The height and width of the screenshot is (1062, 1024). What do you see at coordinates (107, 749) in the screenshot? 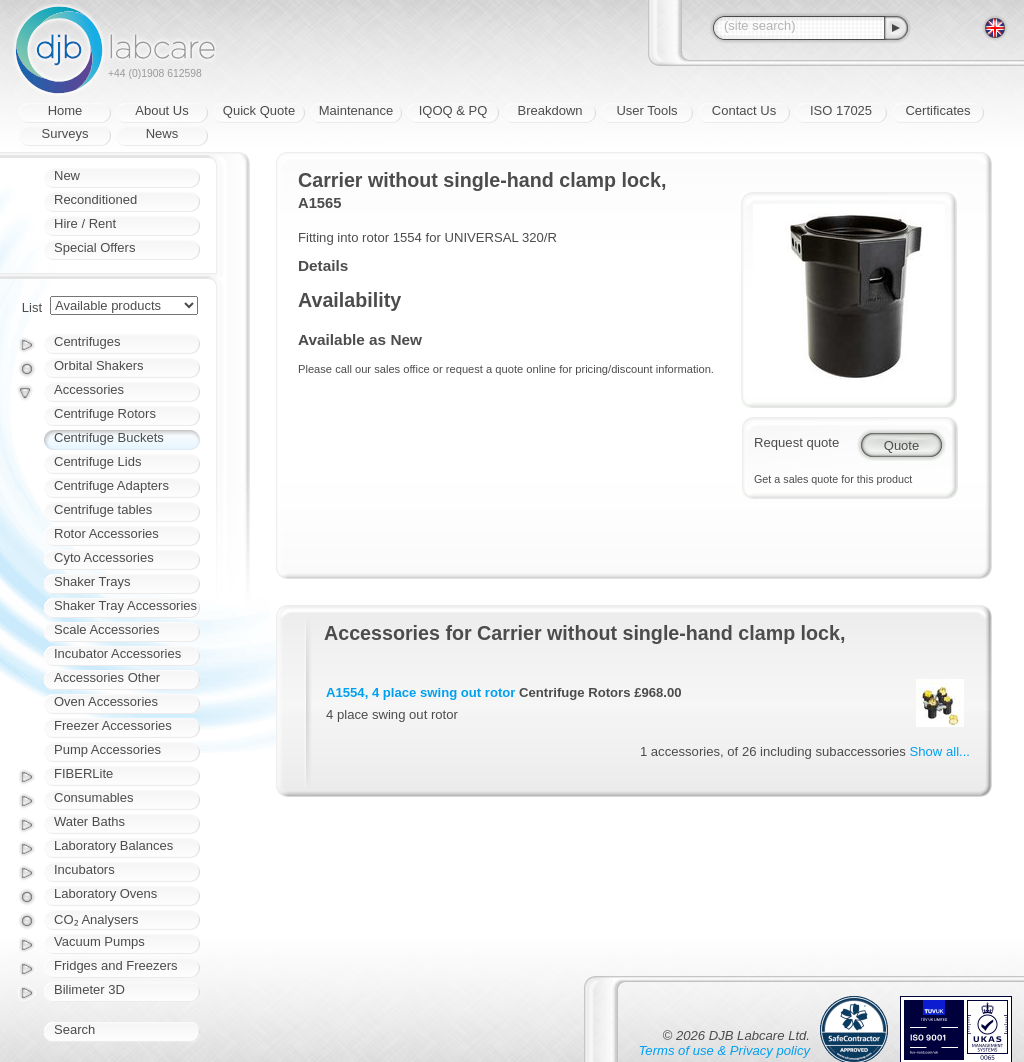
I see `Pump Accessories` at bounding box center [107, 749].